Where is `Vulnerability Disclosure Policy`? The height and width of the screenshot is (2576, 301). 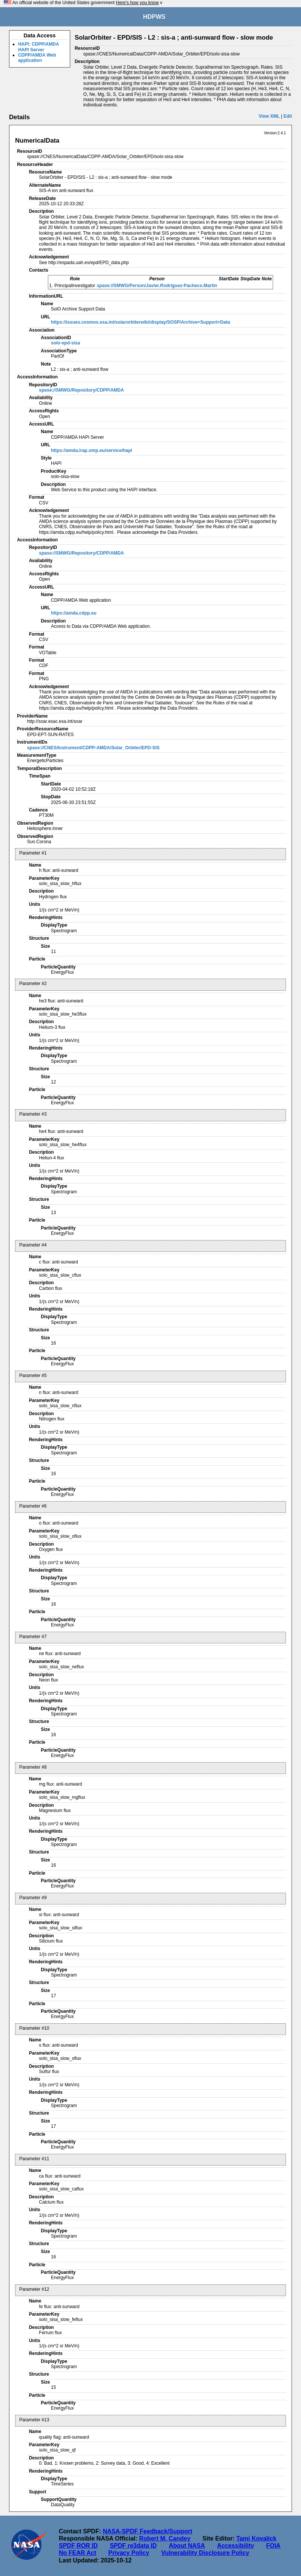
Vulnerability Disclosure Policy is located at coordinates (205, 2553).